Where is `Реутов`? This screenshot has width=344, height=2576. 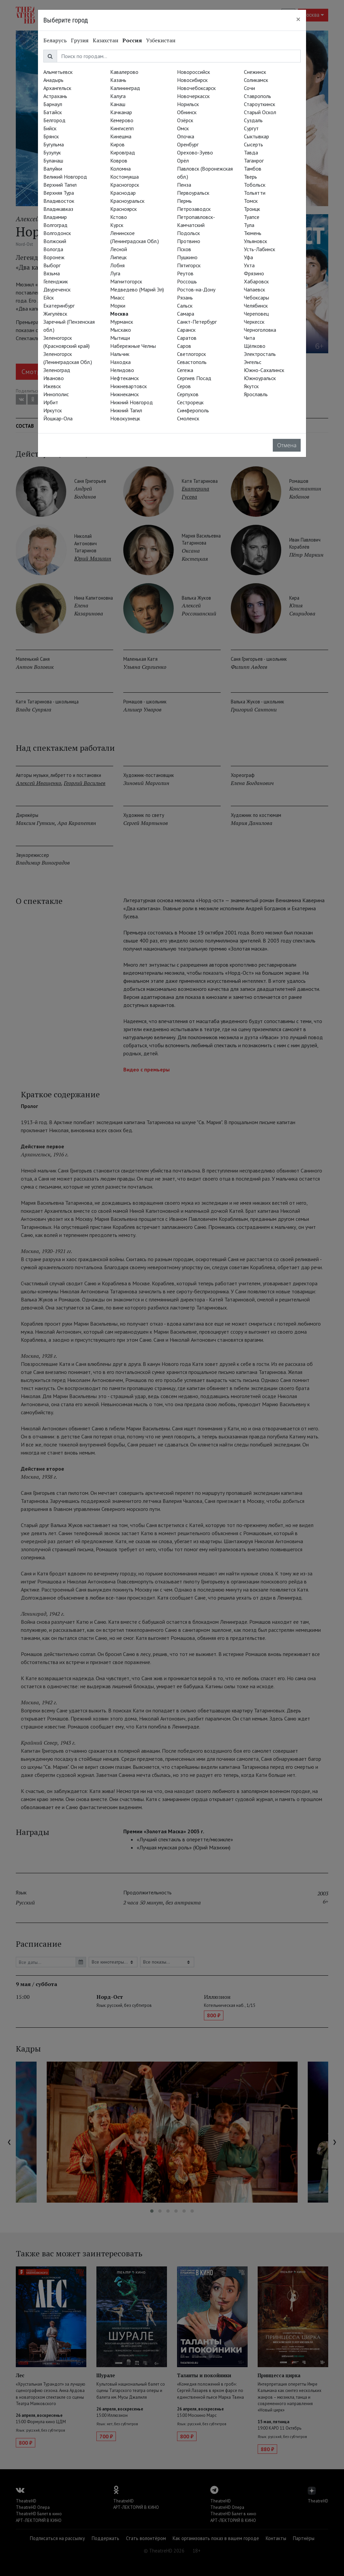
Реутов is located at coordinates (185, 273).